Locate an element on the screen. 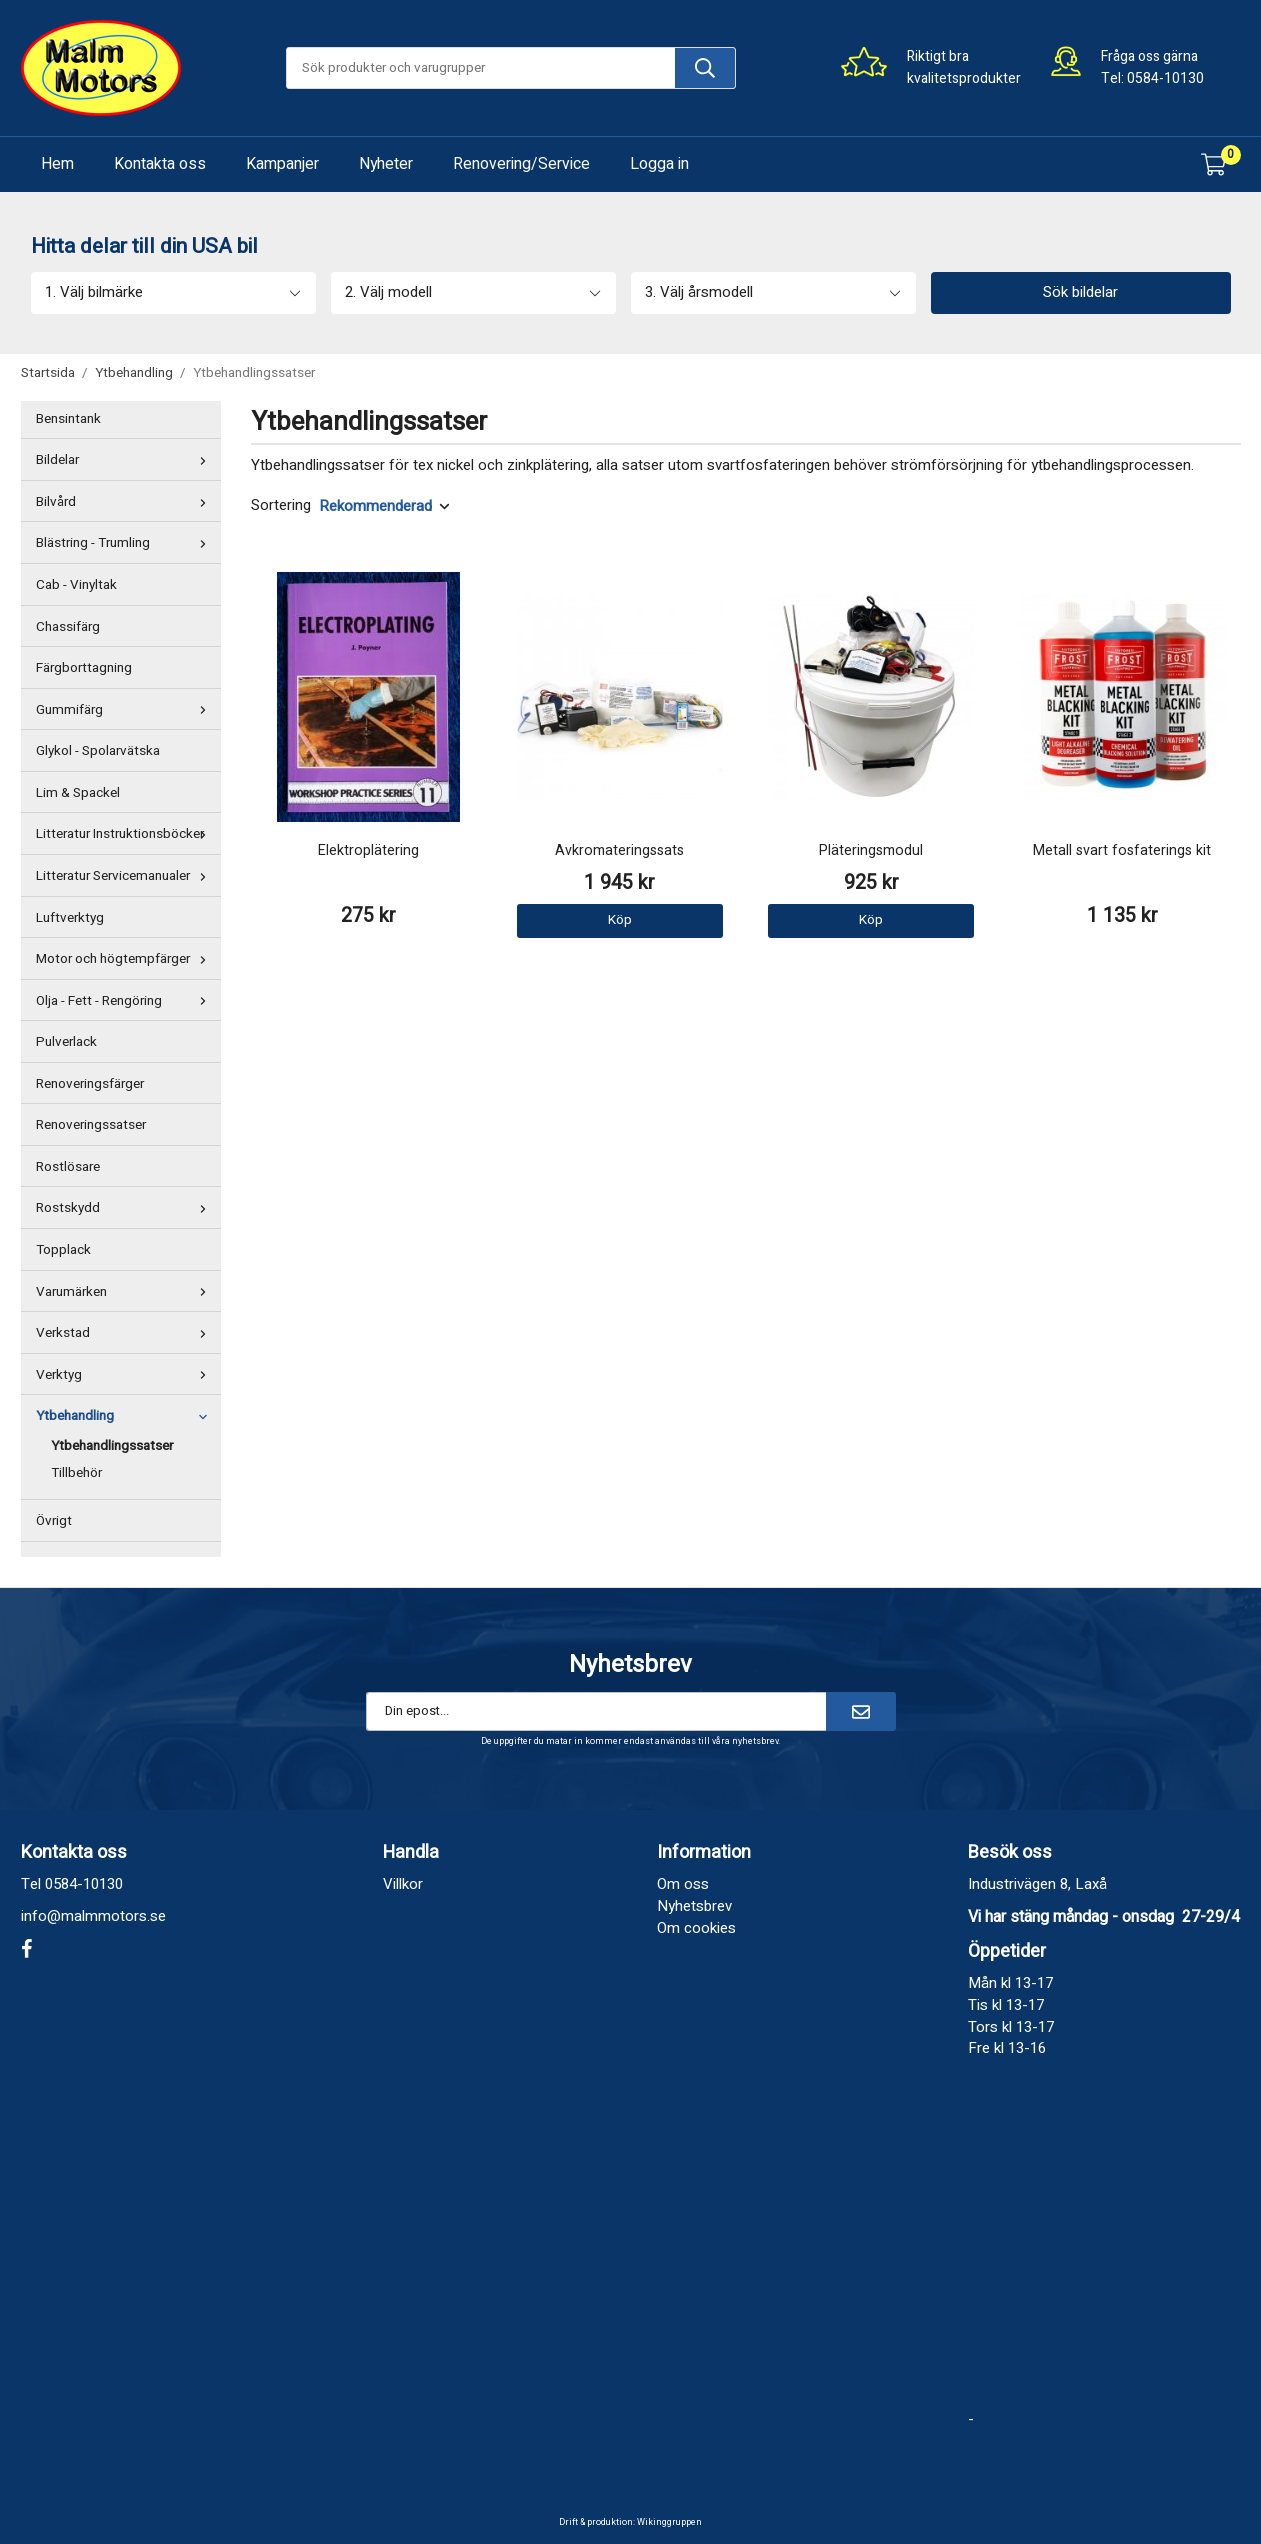  Sortering is located at coordinates (281, 505).